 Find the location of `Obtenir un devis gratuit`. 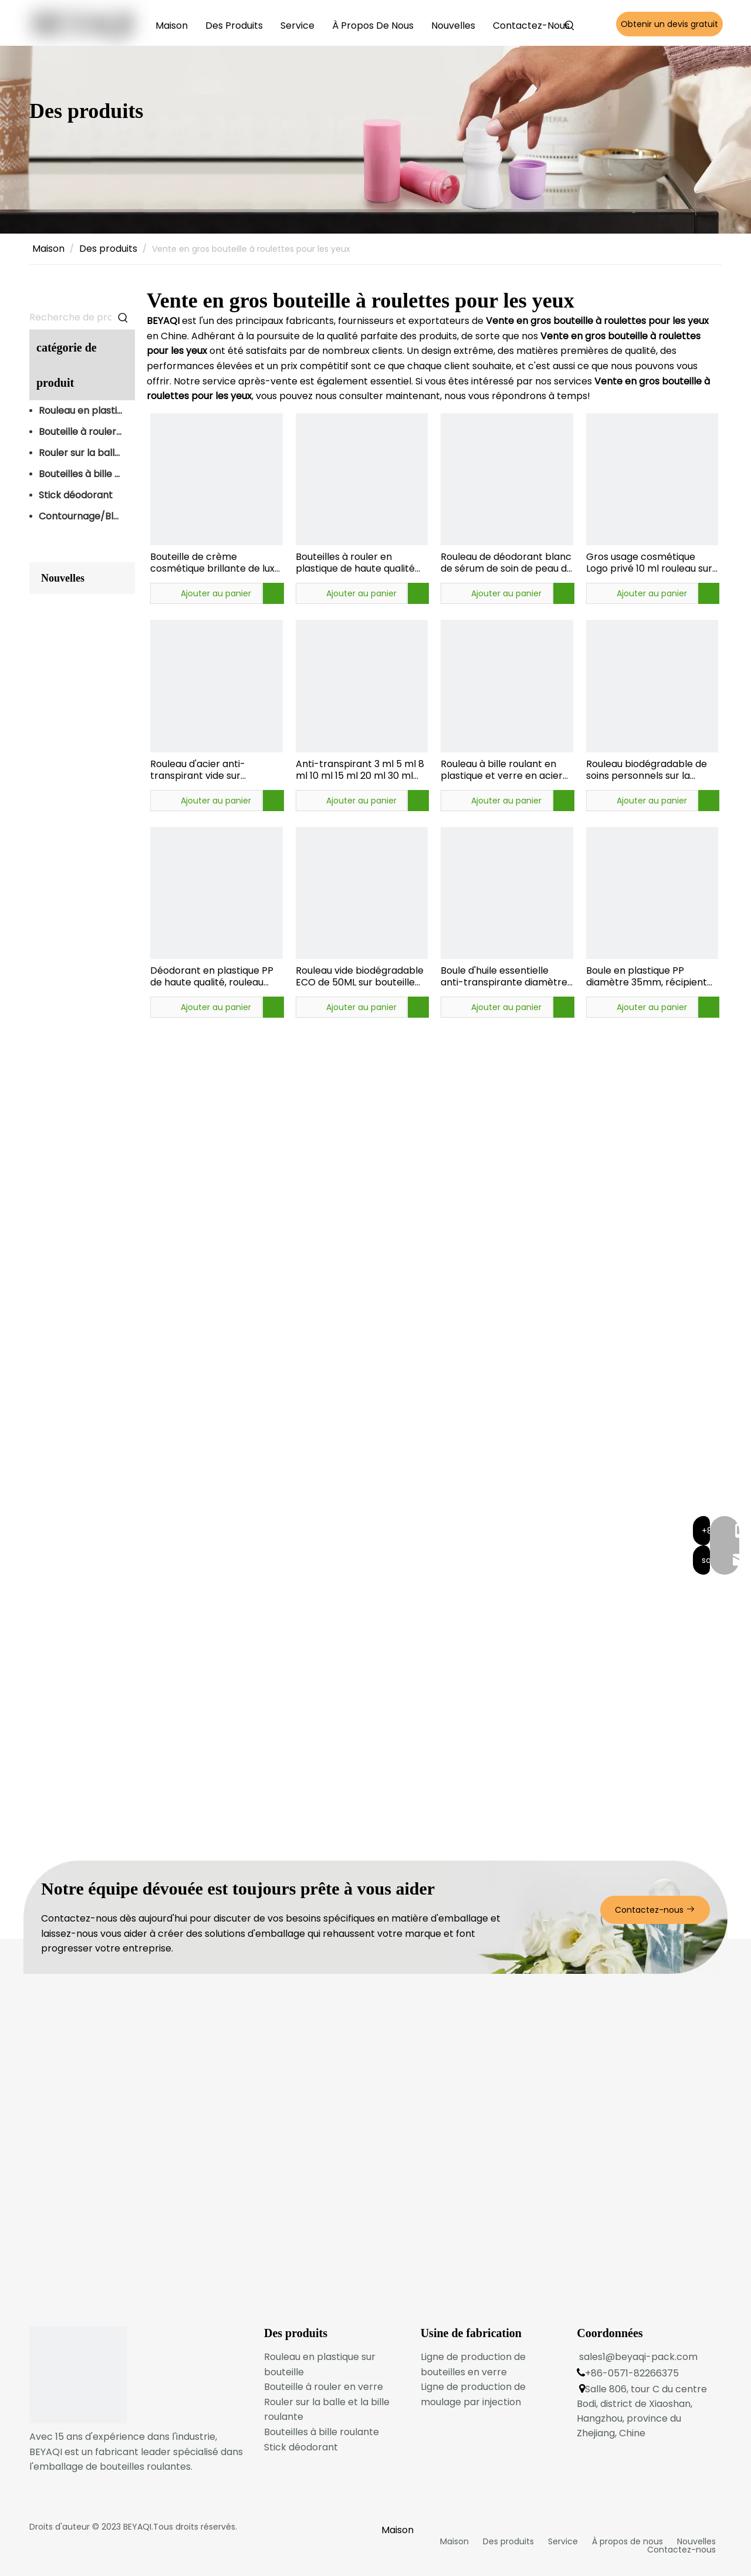

Obtenir un devis gratuit is located at coordinates (669, 24).